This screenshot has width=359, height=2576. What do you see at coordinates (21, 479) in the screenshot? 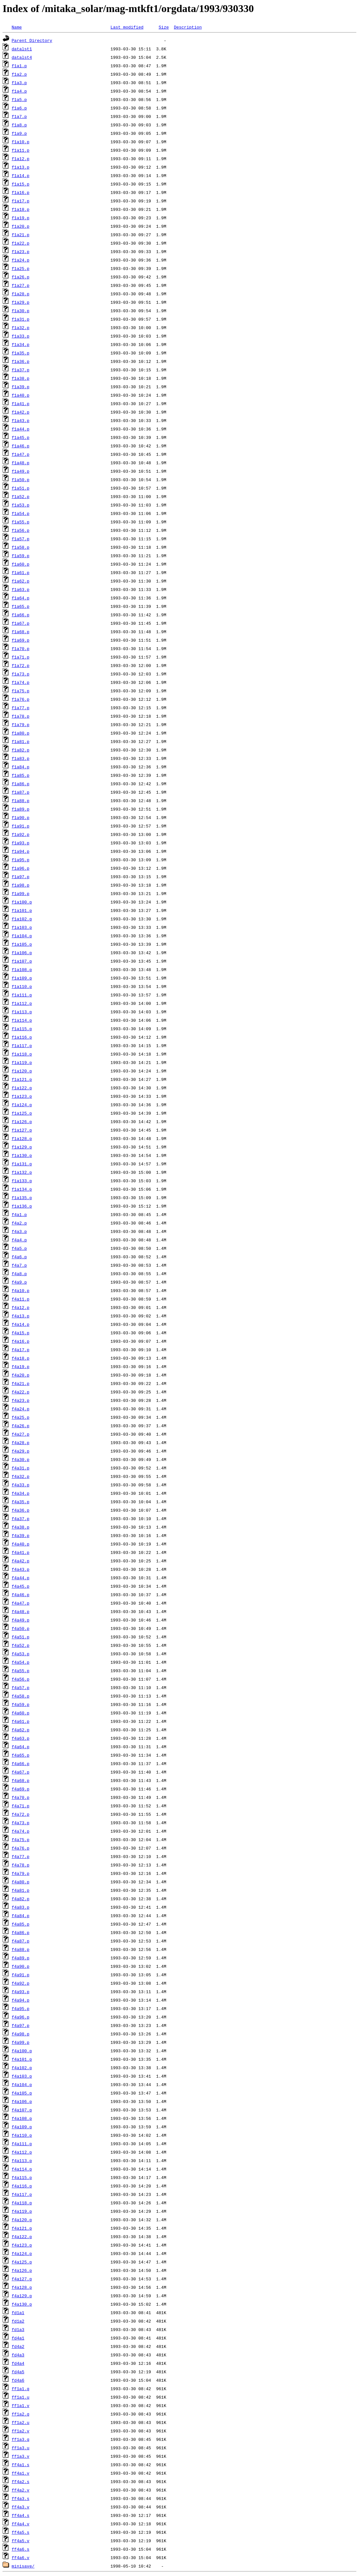
I see `f1a50.p` at bounding box center [21, 479].